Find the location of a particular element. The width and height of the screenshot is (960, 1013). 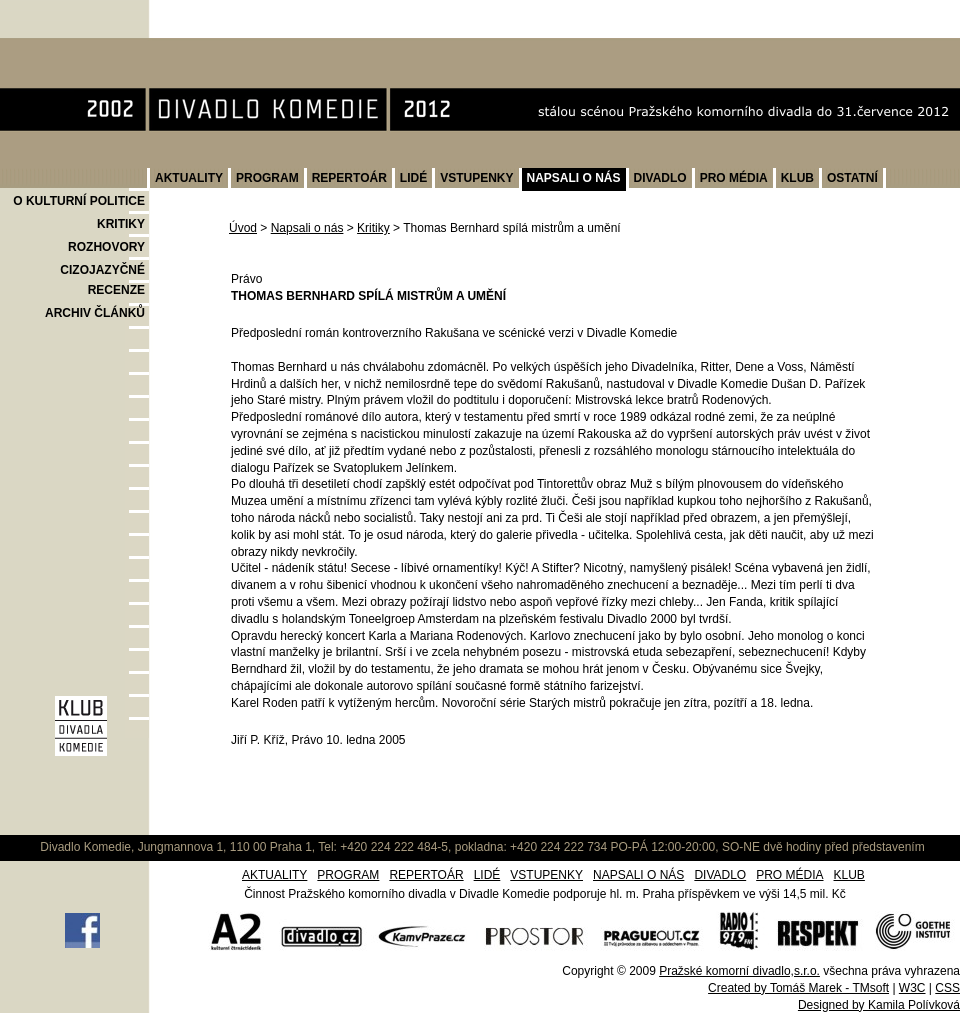

Created by Tomáš Marek - TMsoft is located at coordinates (798, 988).